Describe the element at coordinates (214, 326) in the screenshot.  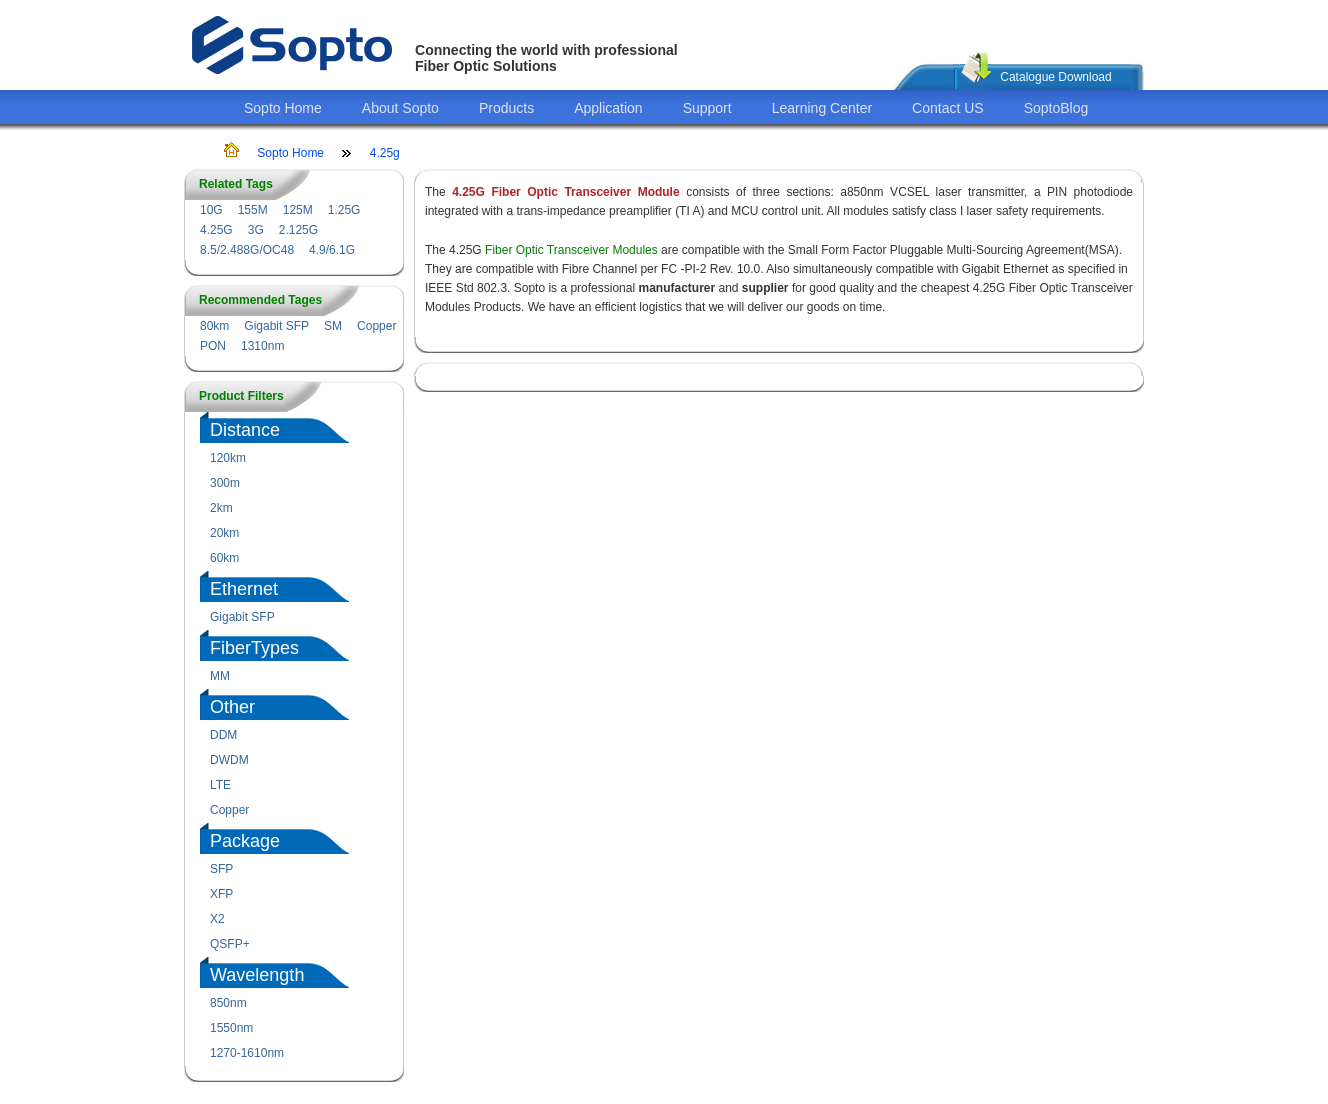
I see `80km` at that location.